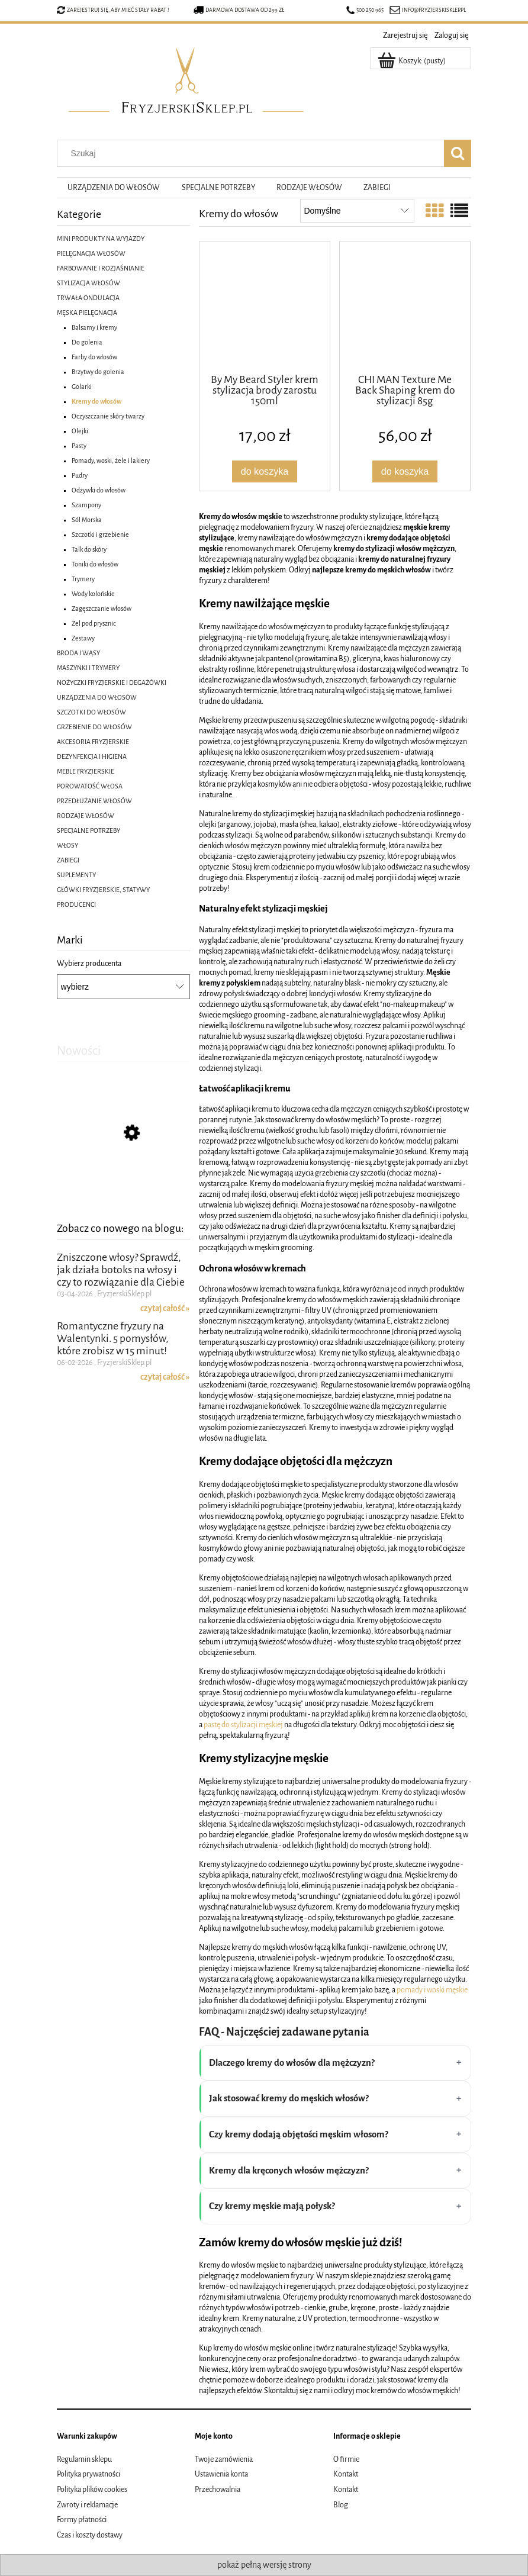 The height and width of the screenshot is (2576, 528). Describe the element at coordinates (94, 327) in the screenshot. I see `Balsamy i kremy` at that location.